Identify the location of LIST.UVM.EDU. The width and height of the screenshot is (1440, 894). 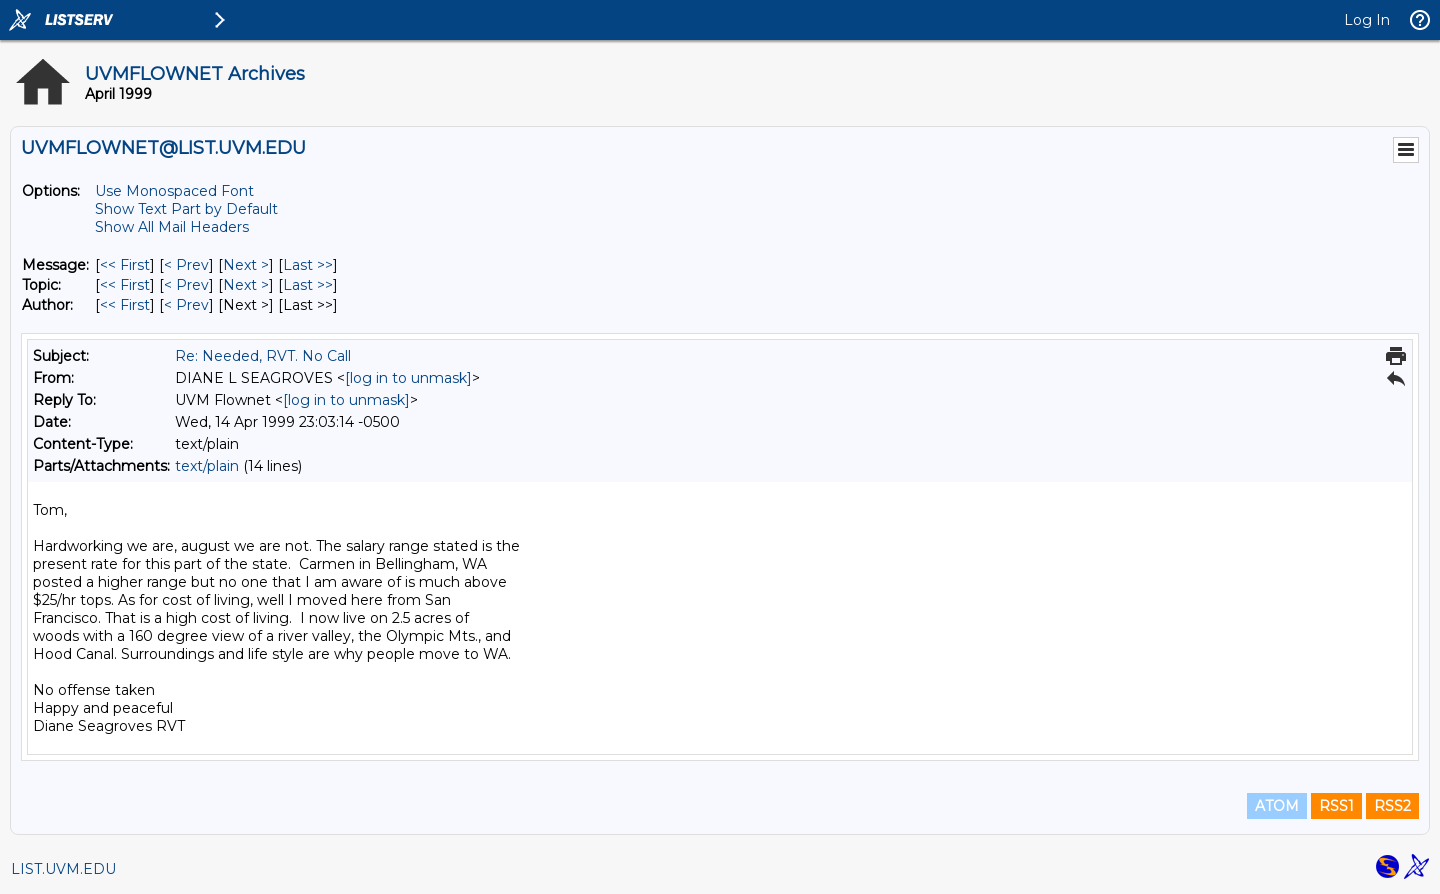
(63, 869).